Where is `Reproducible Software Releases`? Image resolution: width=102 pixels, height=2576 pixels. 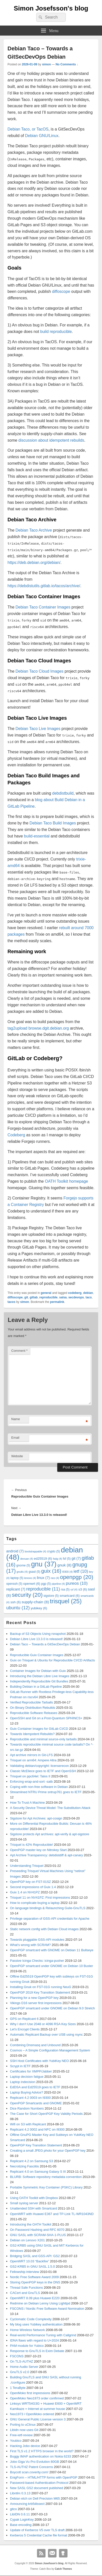 Reproducible Software Releases is located at coordinates (33, 1713).